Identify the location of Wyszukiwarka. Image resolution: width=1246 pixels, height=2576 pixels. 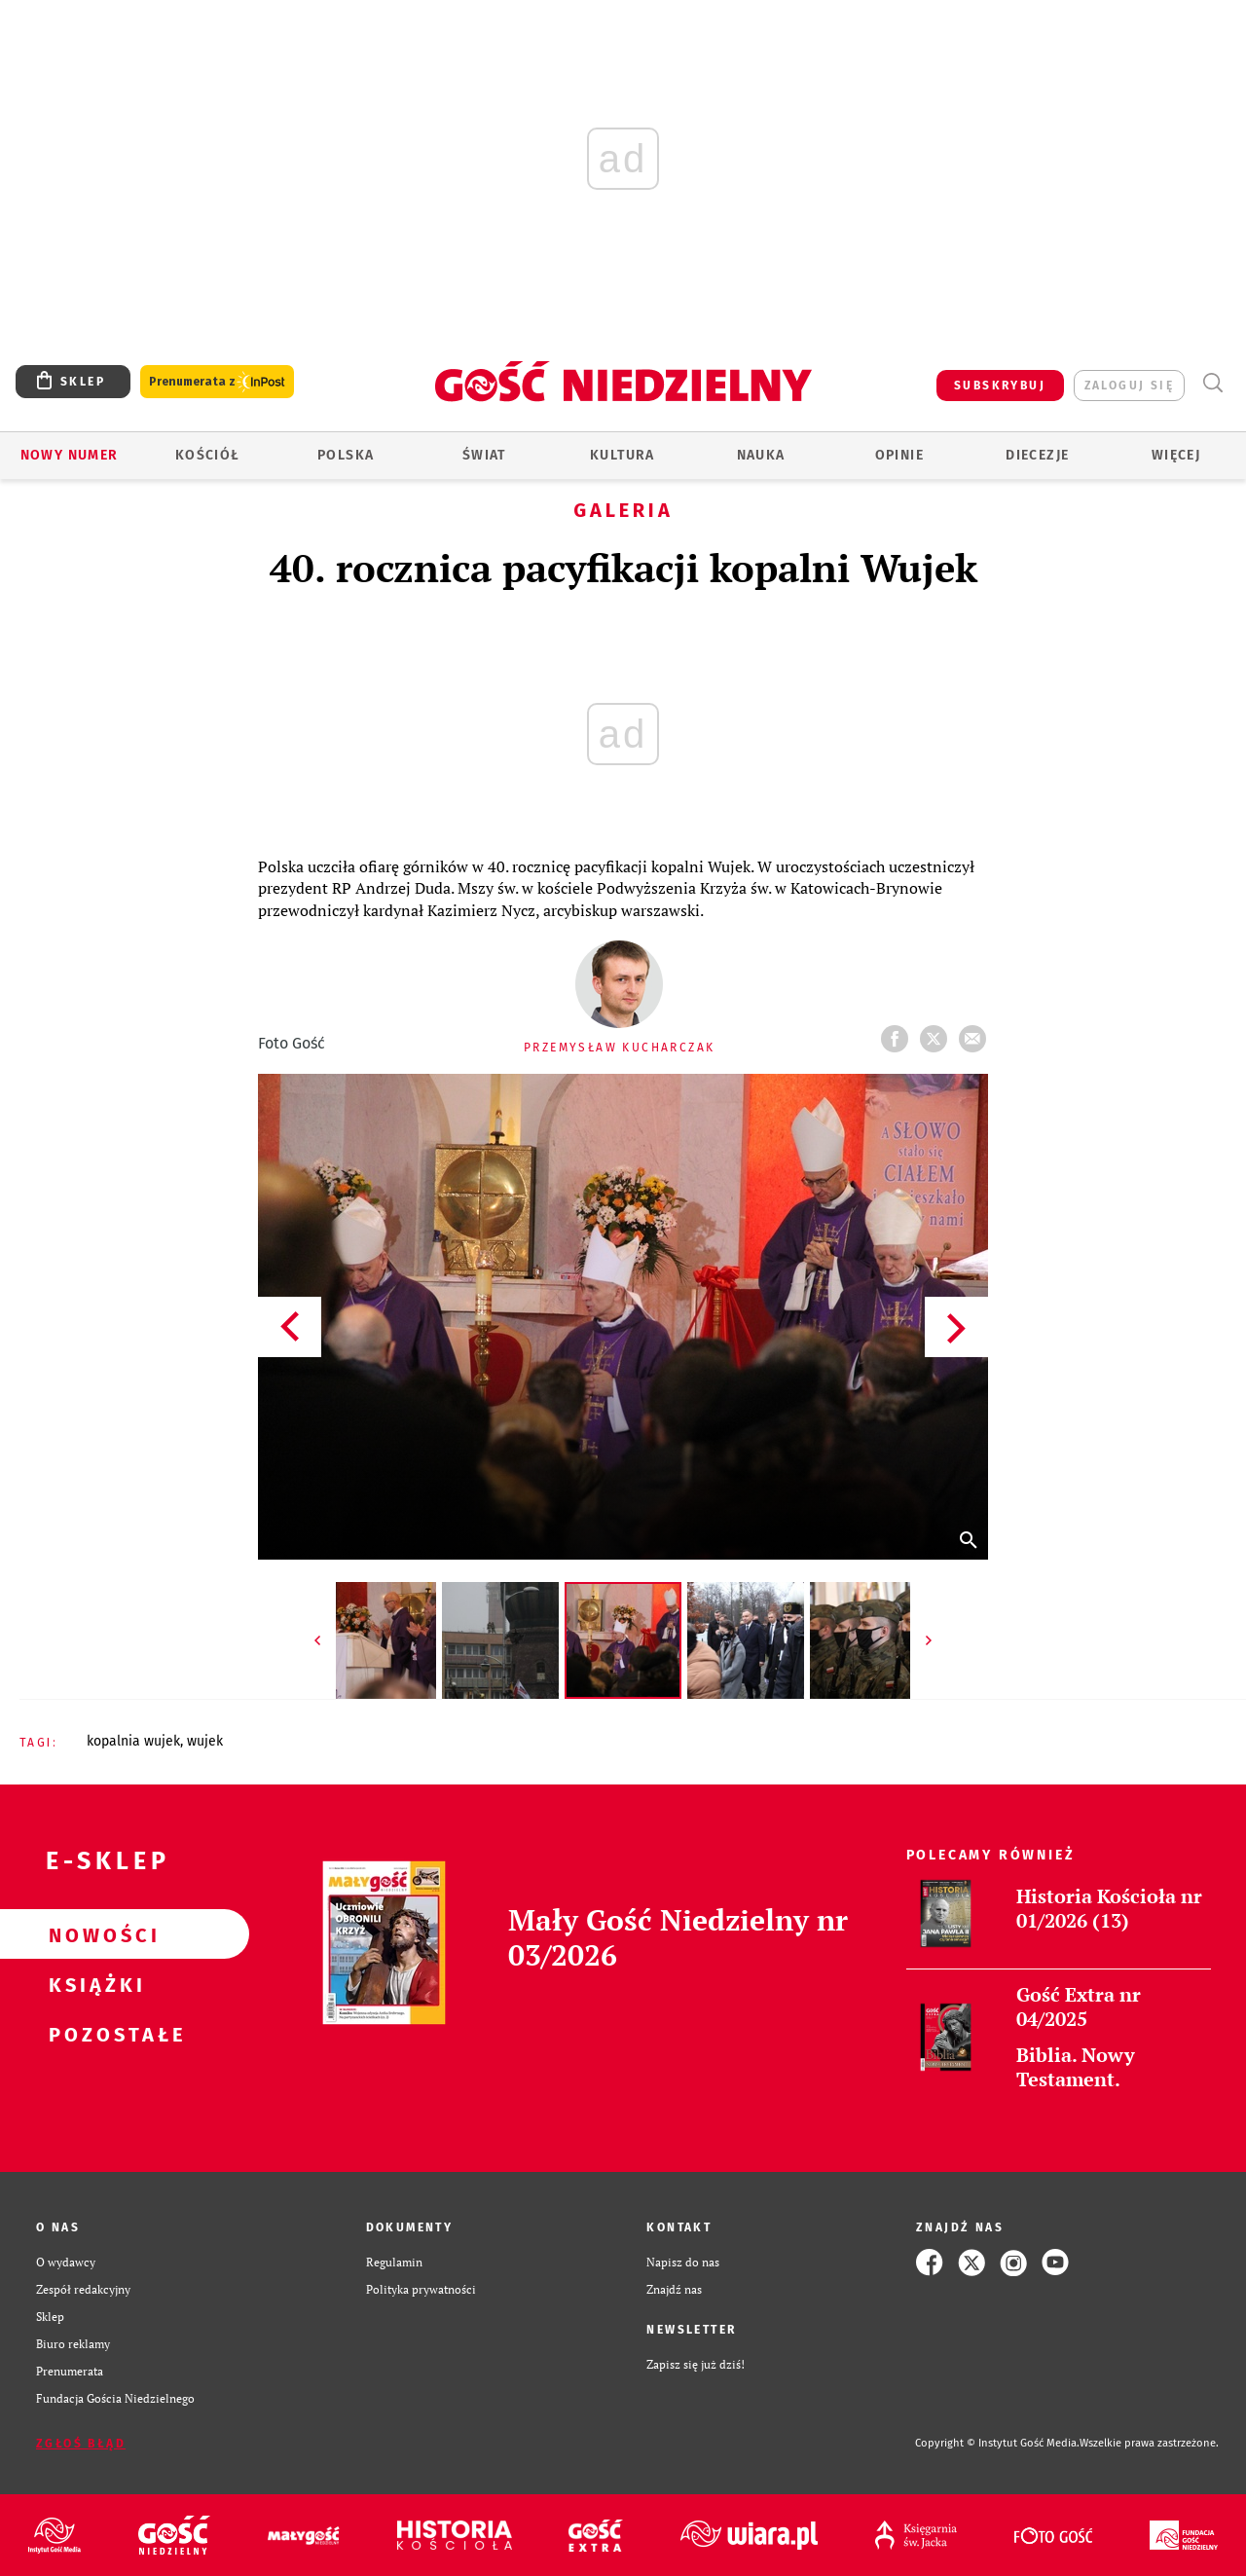
(1212, 383).